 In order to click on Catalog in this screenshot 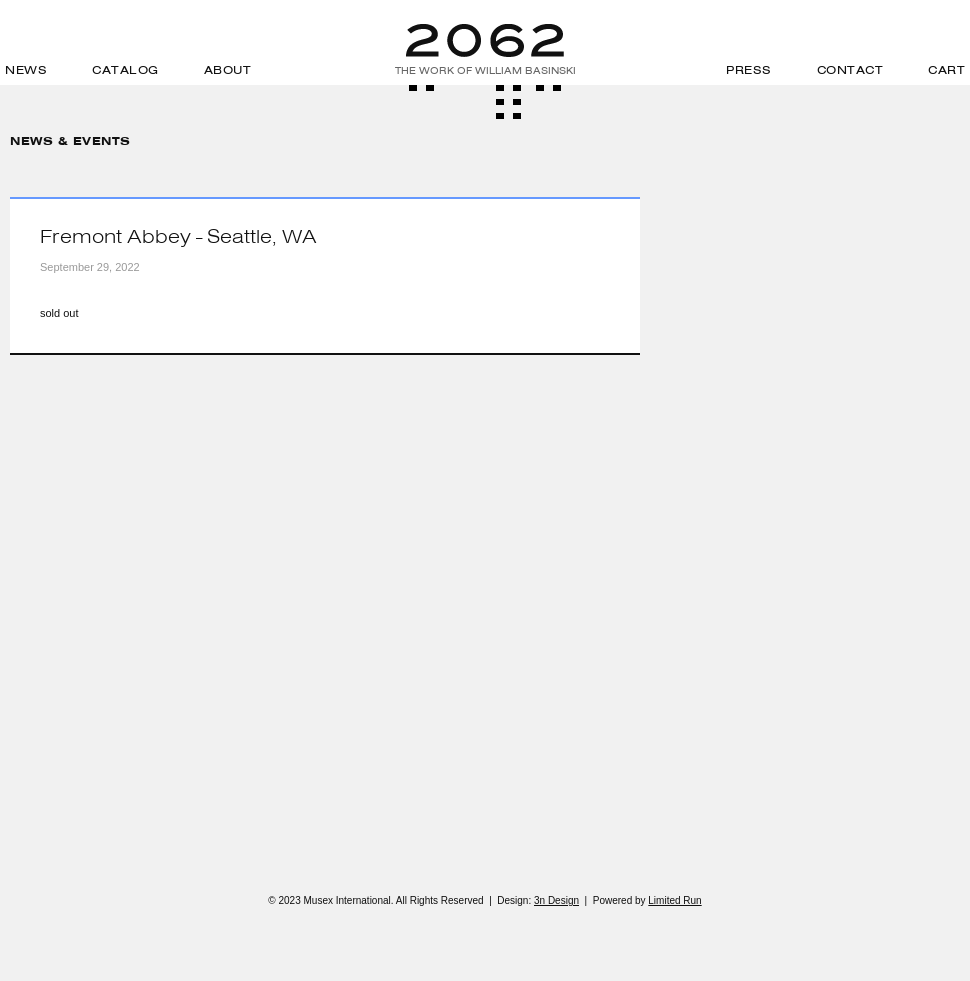, I will do `click(125, 70)`.